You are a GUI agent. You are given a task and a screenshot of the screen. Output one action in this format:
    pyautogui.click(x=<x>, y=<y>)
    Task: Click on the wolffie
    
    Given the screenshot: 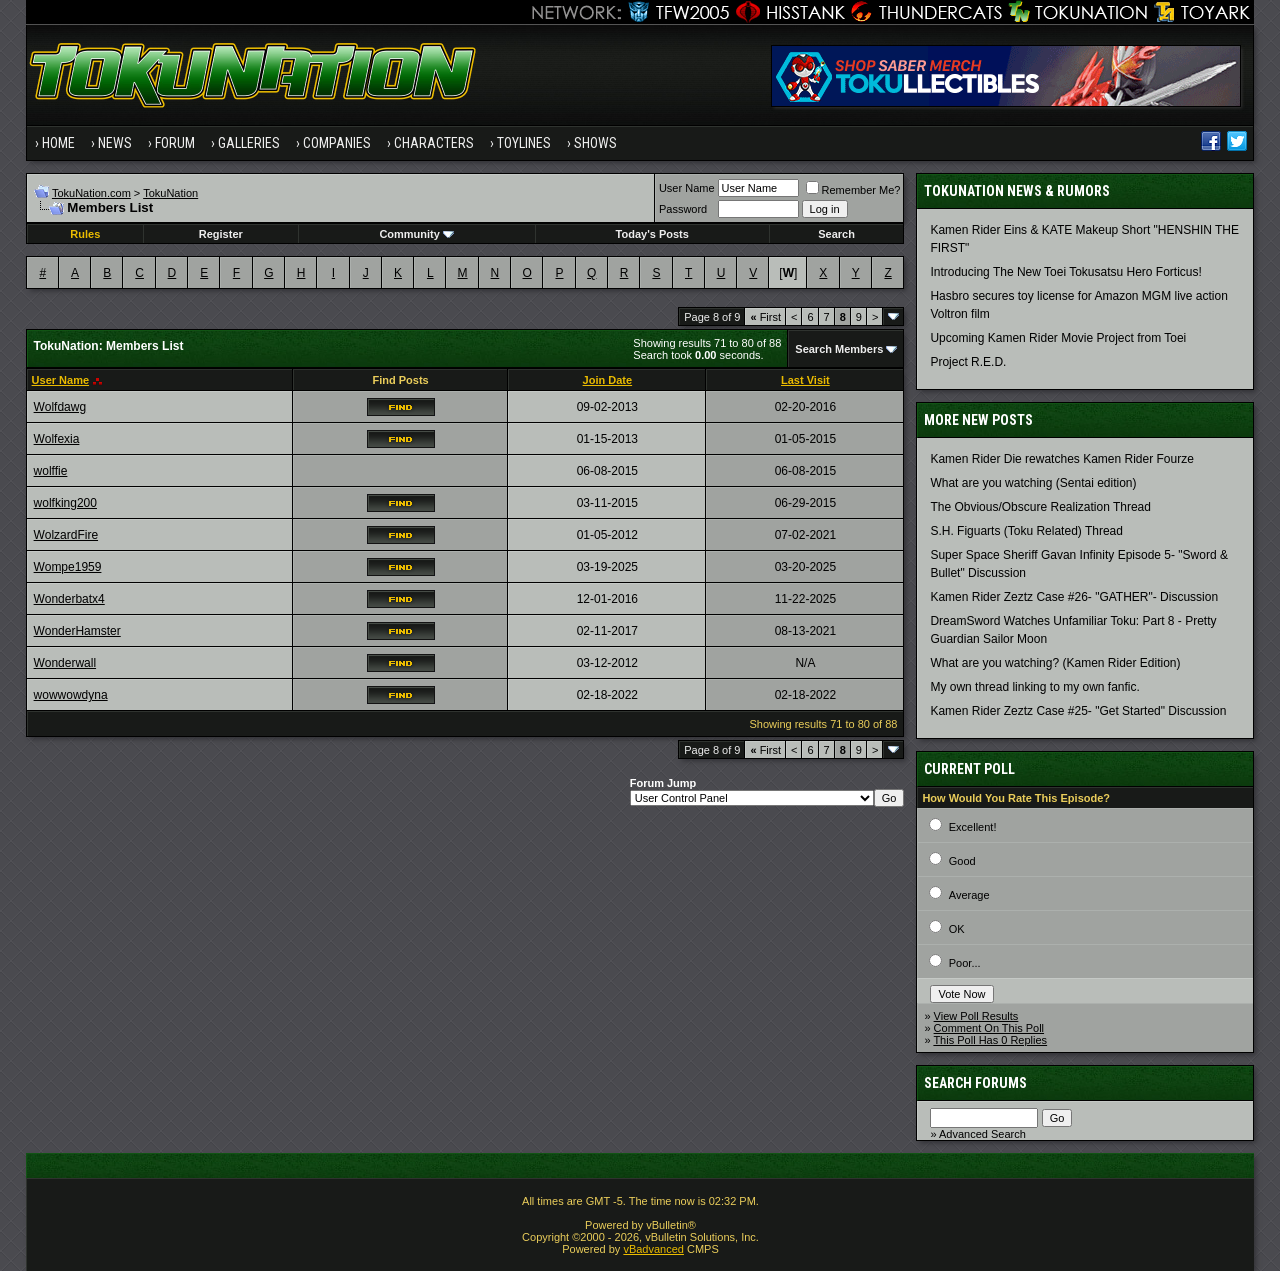 What is the action you would take?
    pyautogui.click(x=51, y=471)
    